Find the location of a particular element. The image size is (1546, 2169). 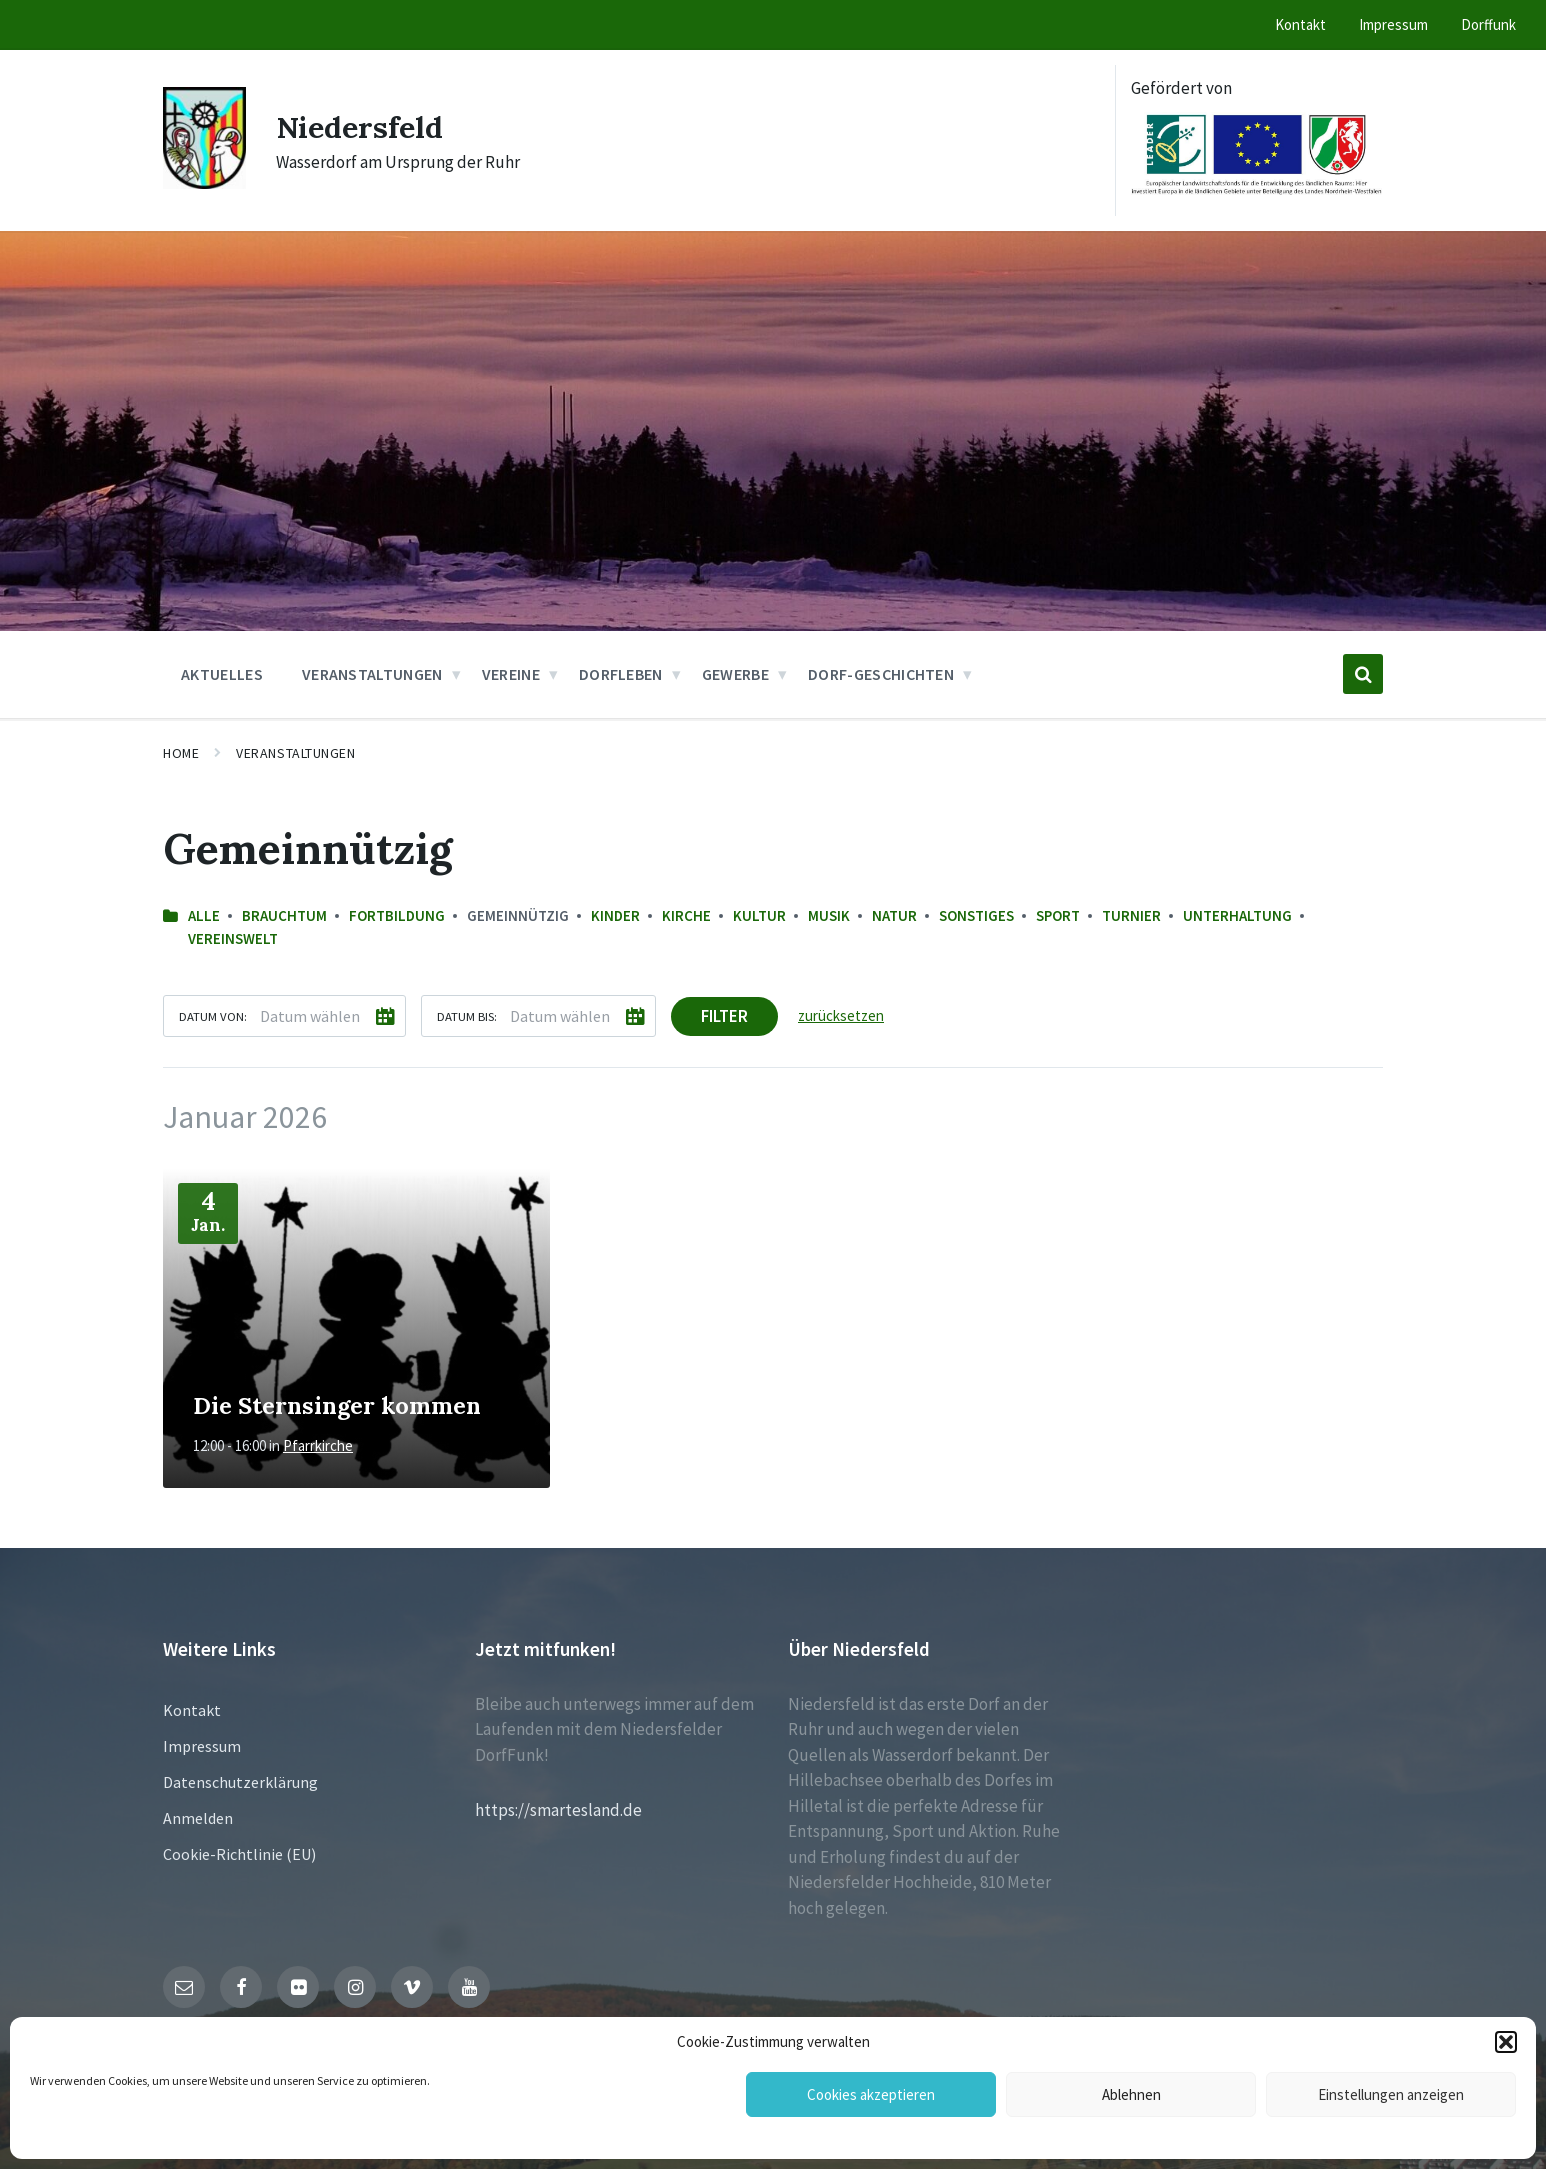

Dorffunk [menuitem] is located at coordinates (1488, 24).